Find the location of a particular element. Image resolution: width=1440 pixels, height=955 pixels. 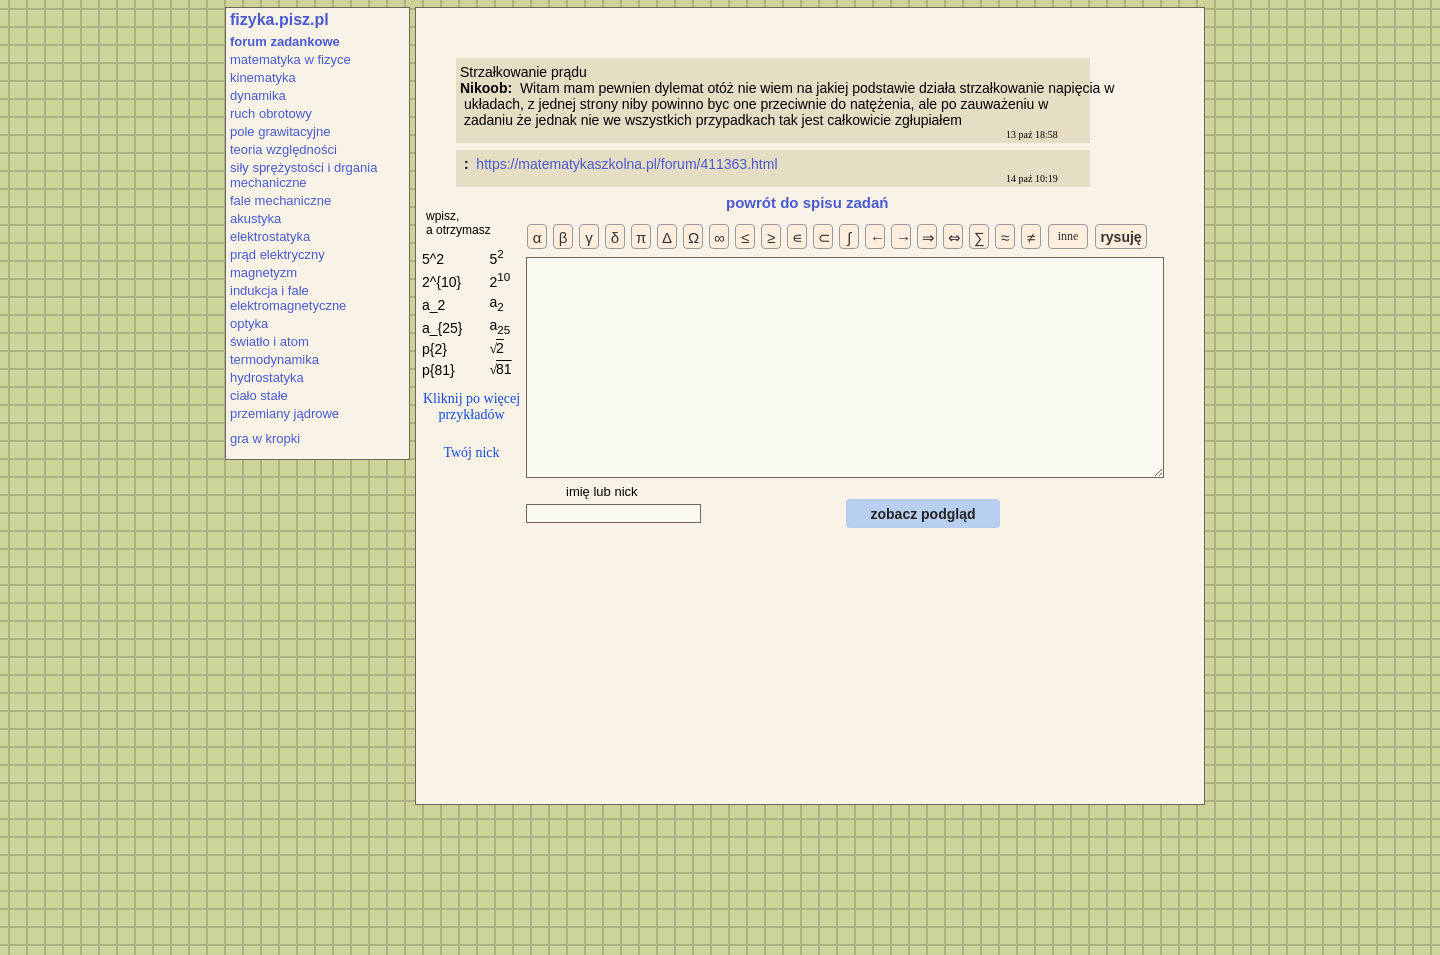

dynamika is located at coordinates (258, 95).